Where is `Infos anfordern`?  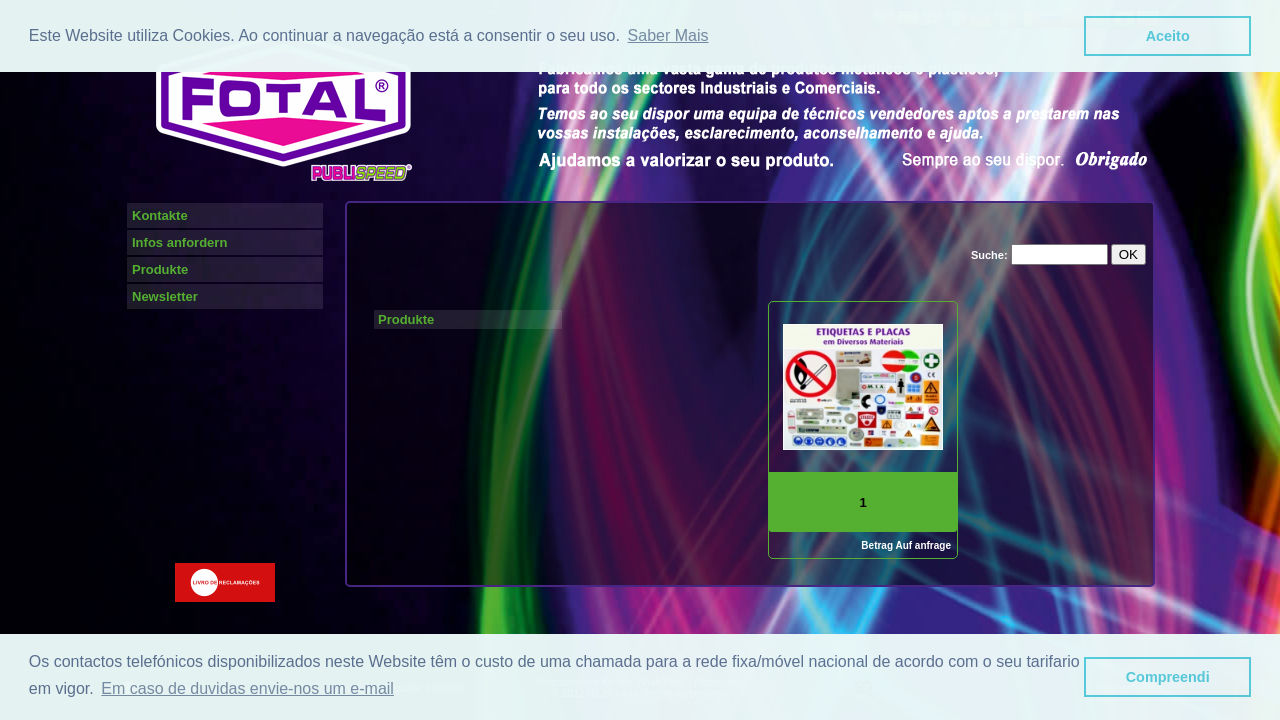 Infos anfordern is located at coordinates (179, 242).